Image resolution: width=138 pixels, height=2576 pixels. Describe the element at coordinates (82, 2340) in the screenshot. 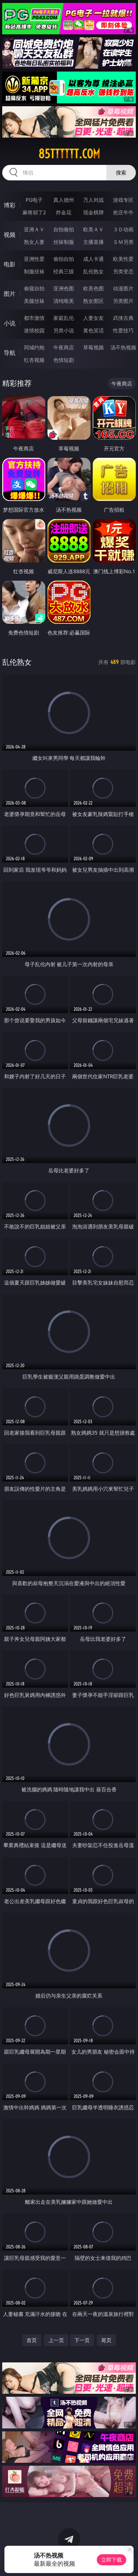

I see `下一页` at that location.